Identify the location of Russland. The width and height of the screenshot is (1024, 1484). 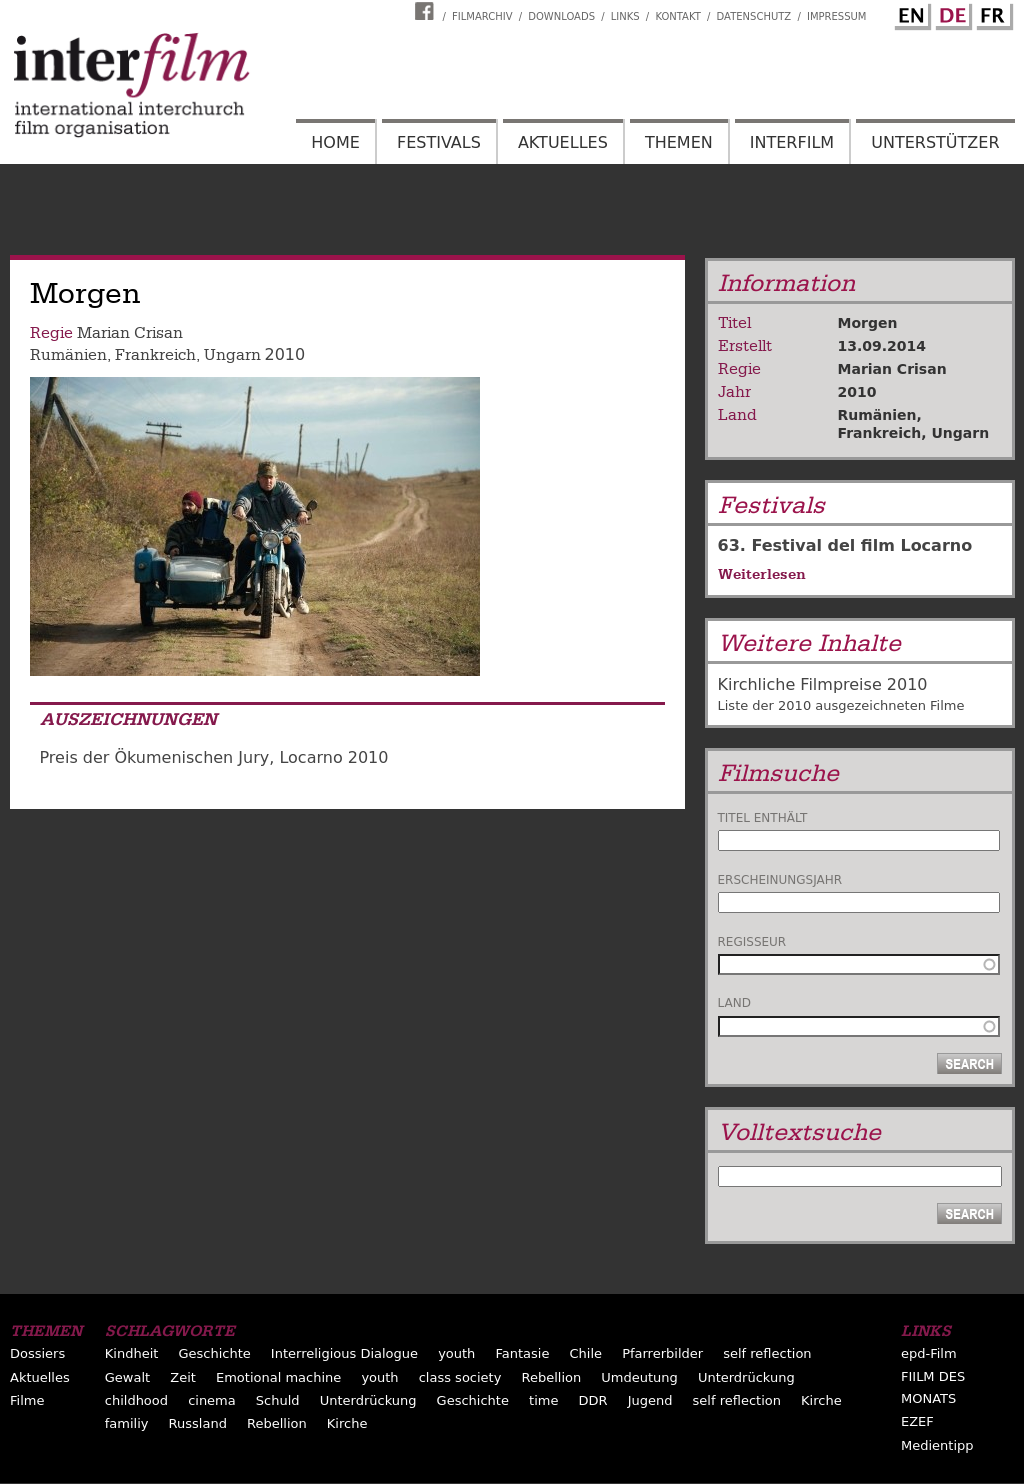
(198, 1423).